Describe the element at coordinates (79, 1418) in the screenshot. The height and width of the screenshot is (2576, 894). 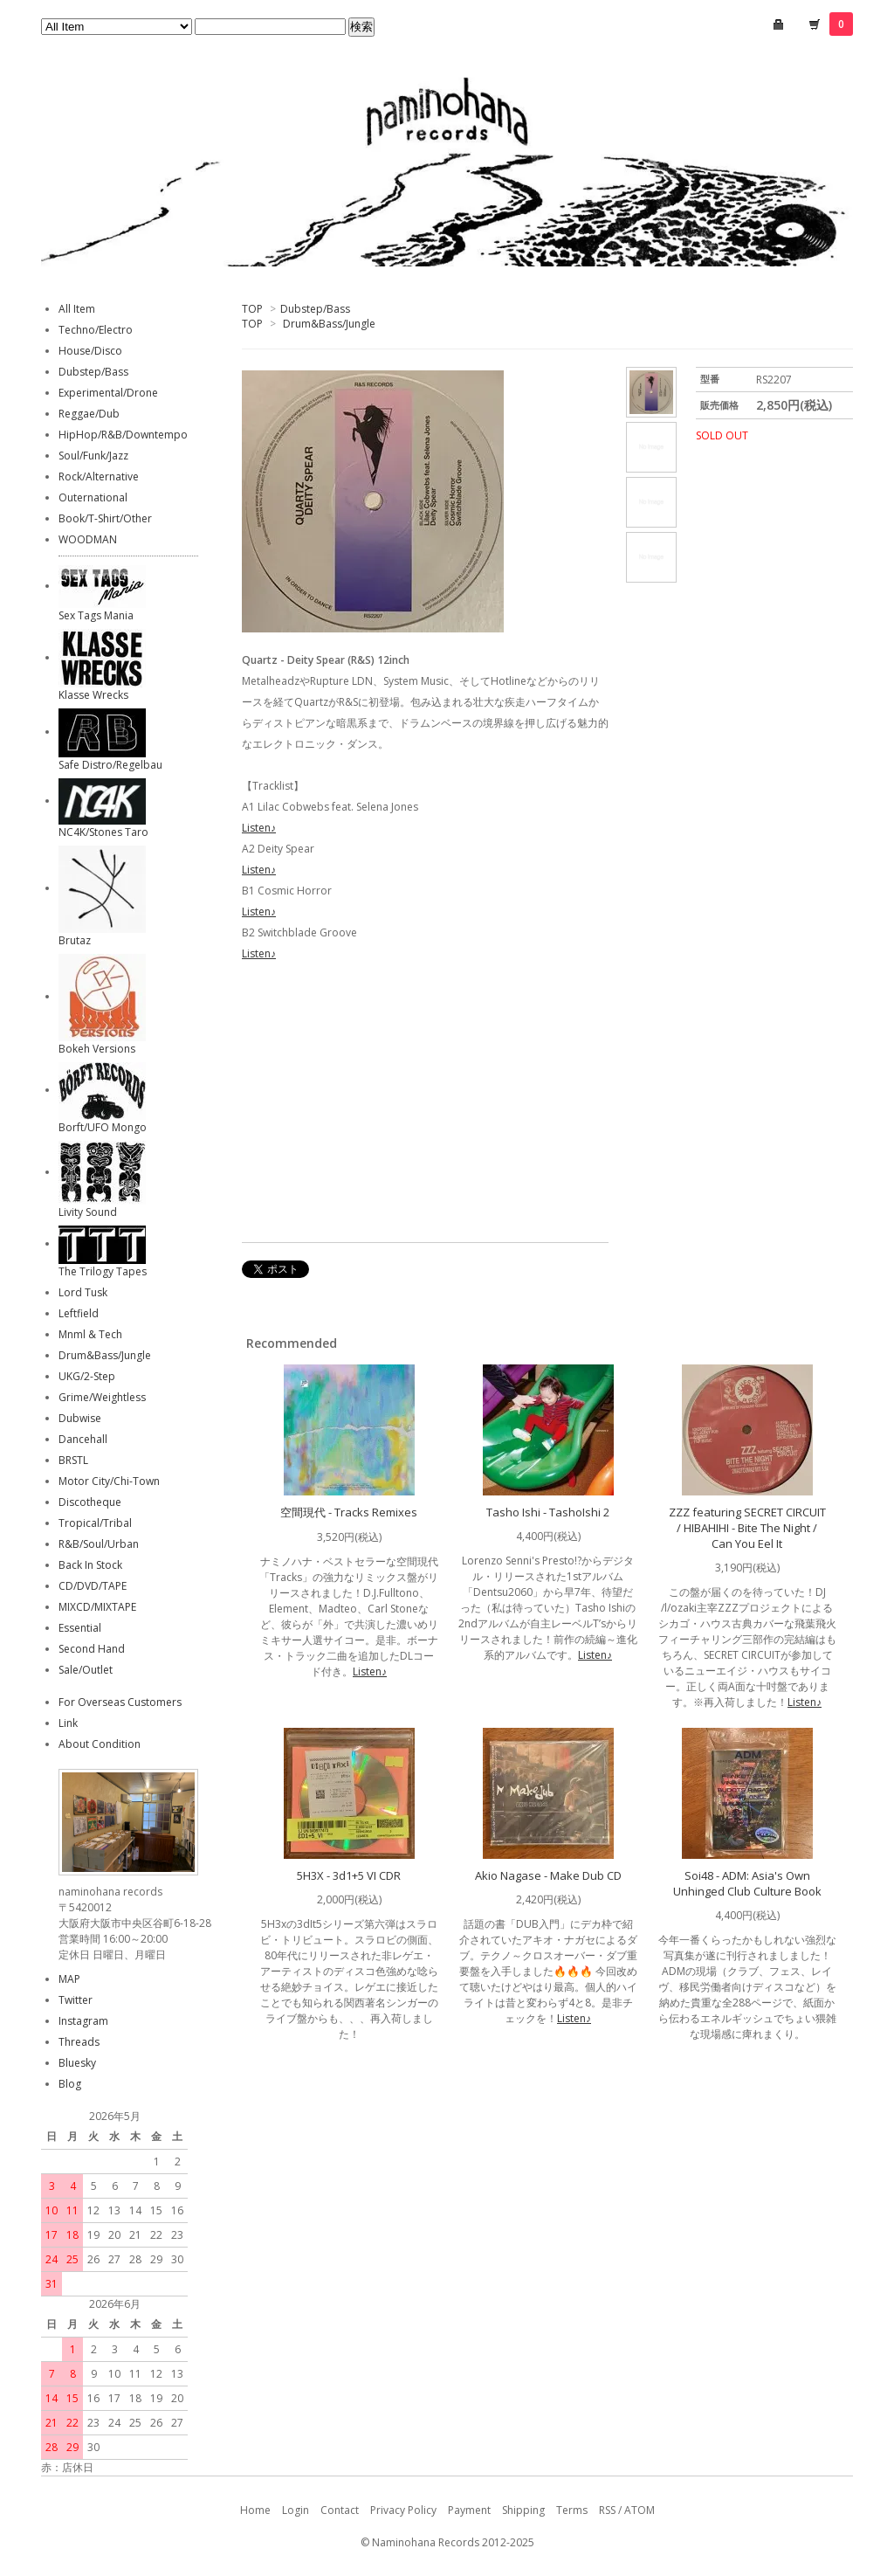
I see `Dubwise` at that location.